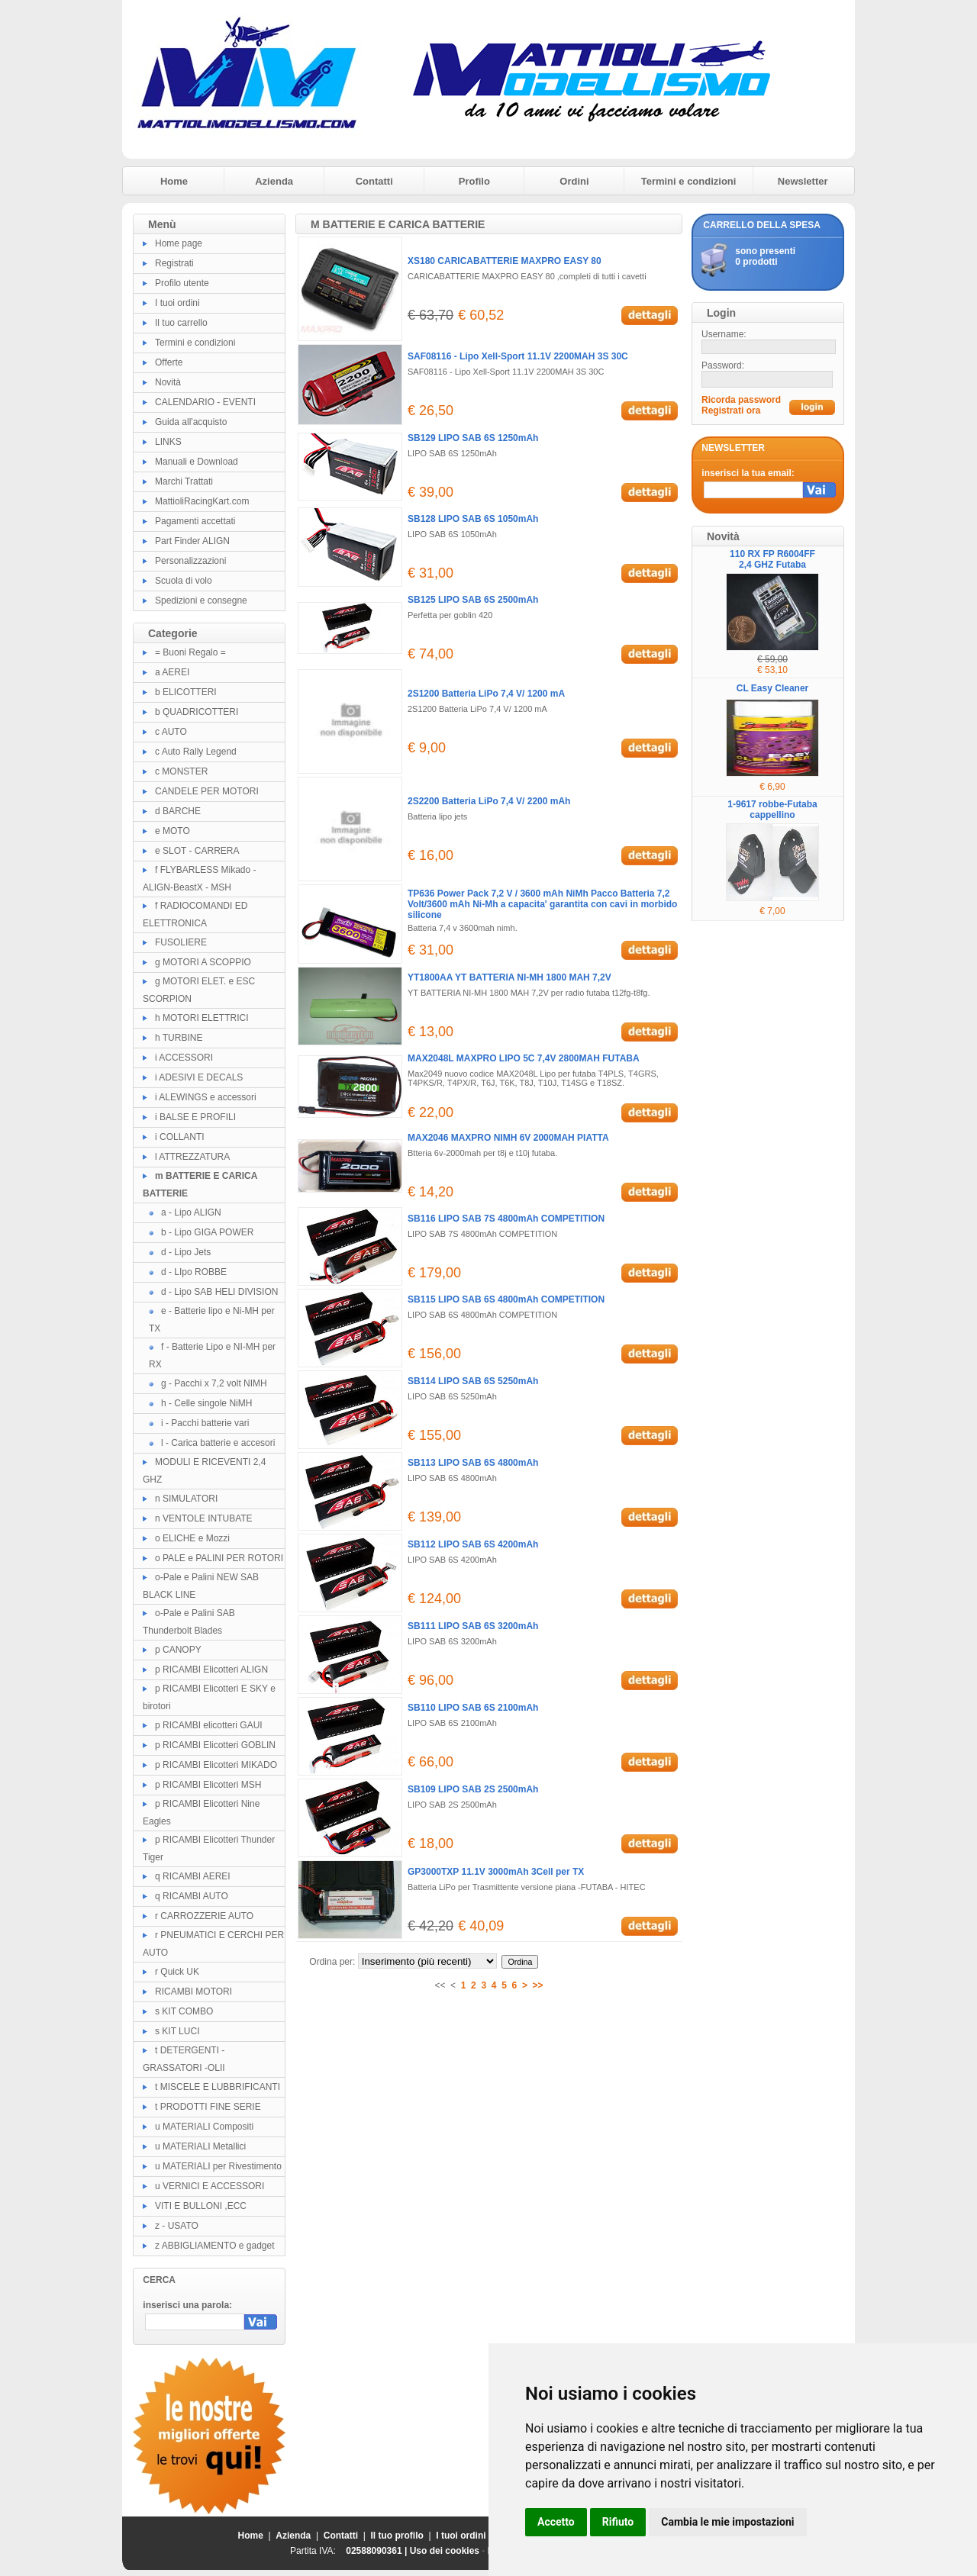 The image size is (977, 2576). Describe the element at coordinates (205, 402) in the screenshot. I see `CALENDARIO - EVENTI` at that location.